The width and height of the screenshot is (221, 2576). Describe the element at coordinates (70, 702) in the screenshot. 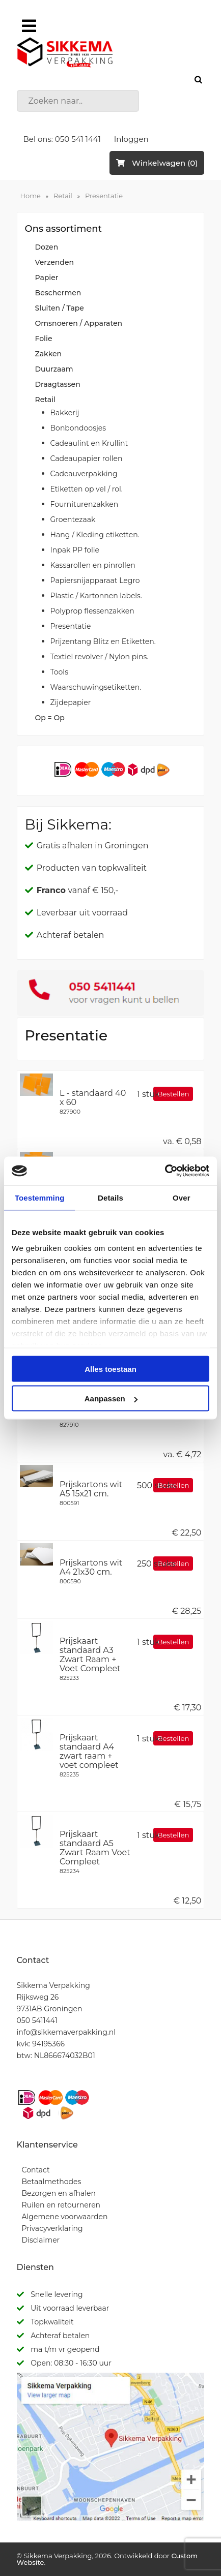

I see `Zijdepapier` at that location.